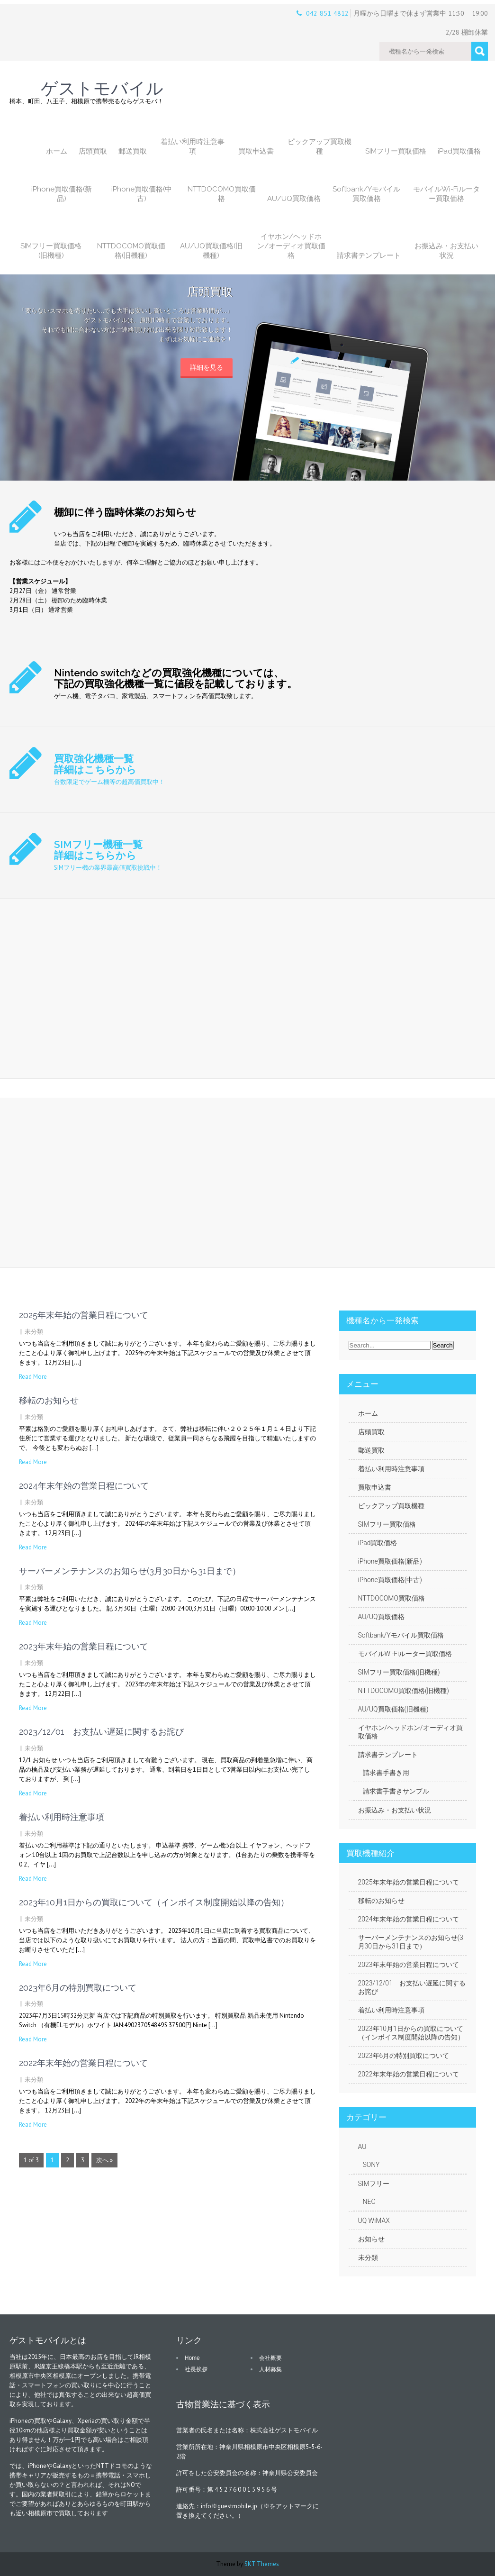  What do you see at coordinates (206, 367) in the screenshot?
I see `詳細を見る` at bounding box center [206, 367].